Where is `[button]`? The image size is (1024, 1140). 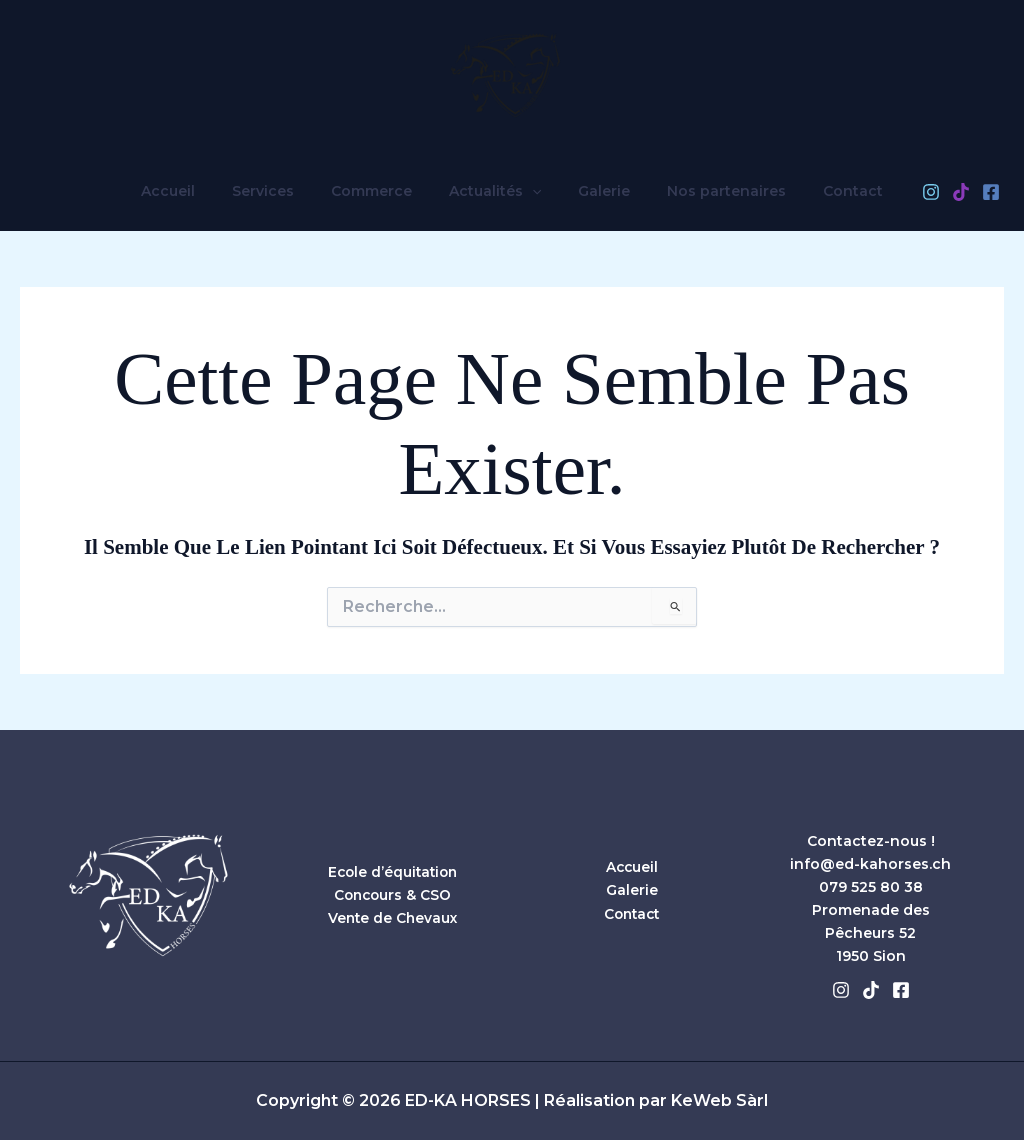 [button] is located at coordinates (532, 191).